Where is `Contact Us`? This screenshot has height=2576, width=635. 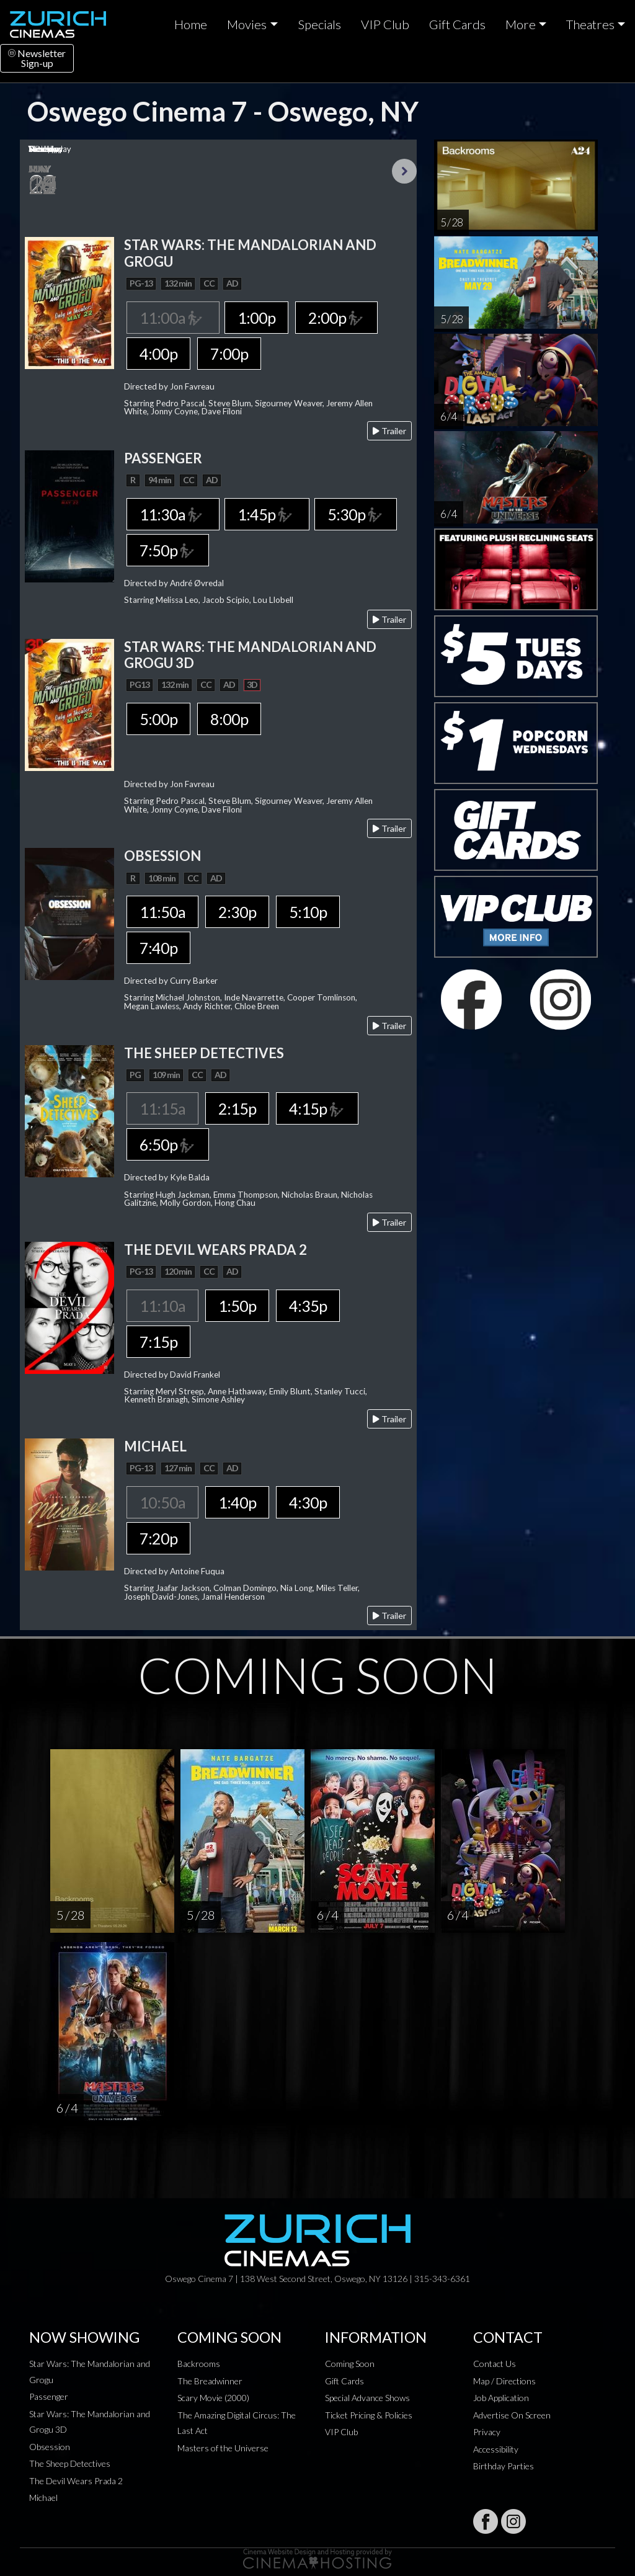
Contact Us is located at coordinates (494, 2363).